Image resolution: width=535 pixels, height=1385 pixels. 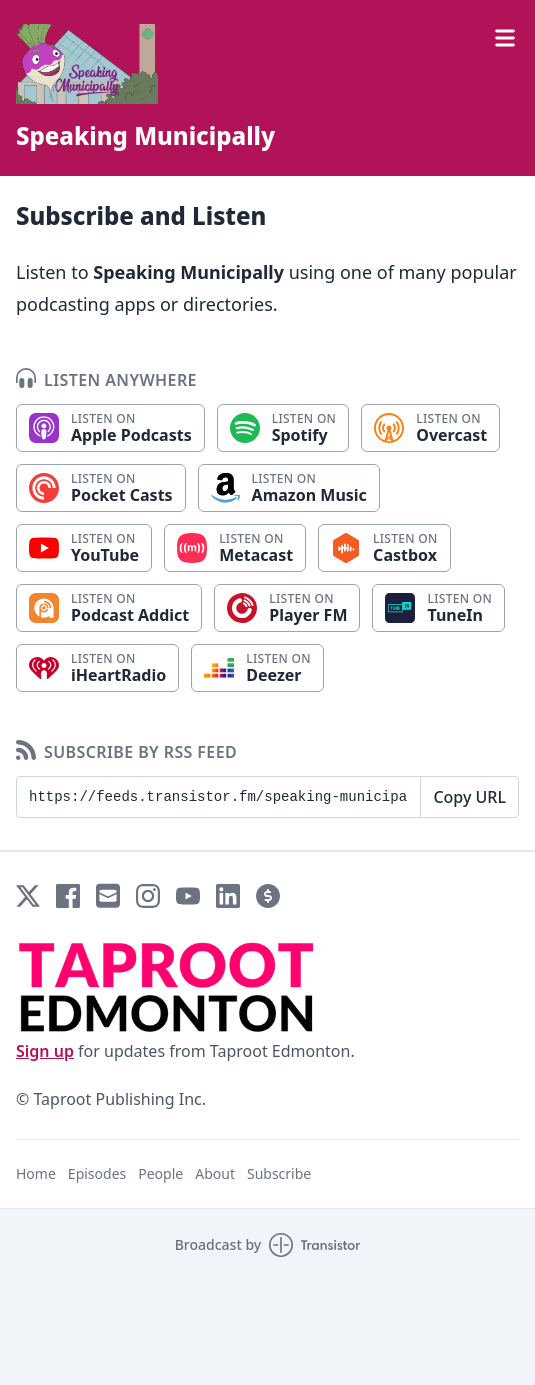 What do you see at coordinates (160, 1173) in the screenshot?
I see `People` at bounding box center [160, 1173].